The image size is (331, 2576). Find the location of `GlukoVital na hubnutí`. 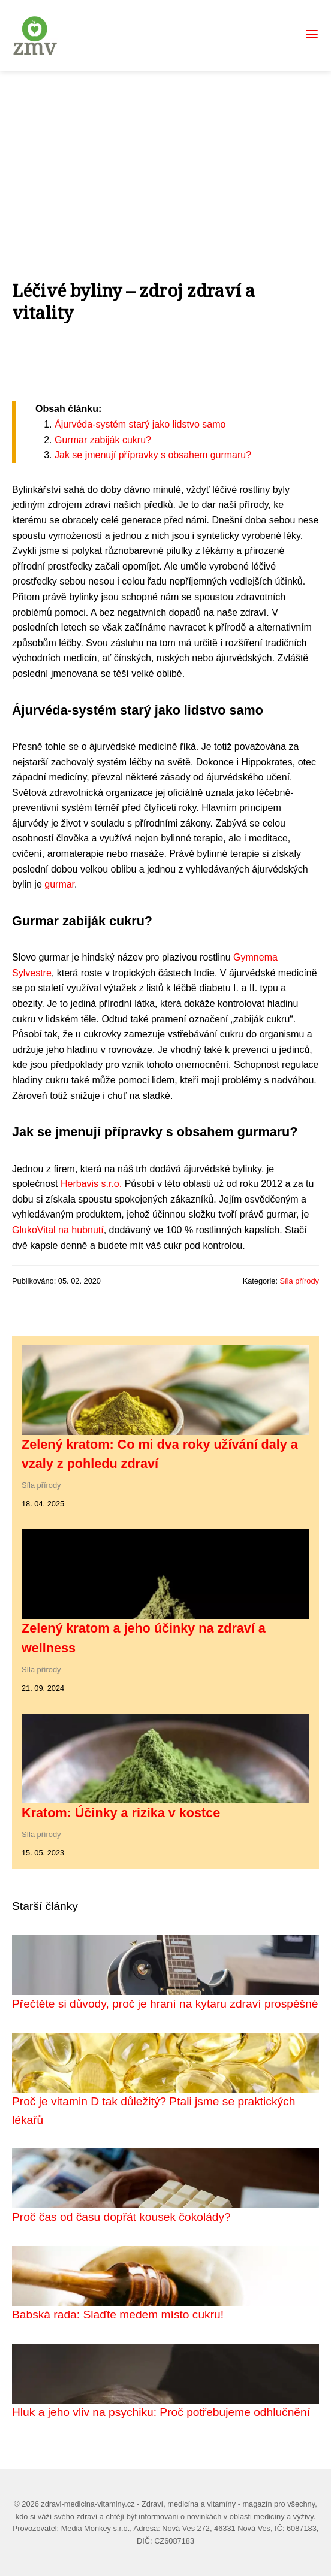

GlukoVital na hubnutí is located at coordinates (58, 1230).